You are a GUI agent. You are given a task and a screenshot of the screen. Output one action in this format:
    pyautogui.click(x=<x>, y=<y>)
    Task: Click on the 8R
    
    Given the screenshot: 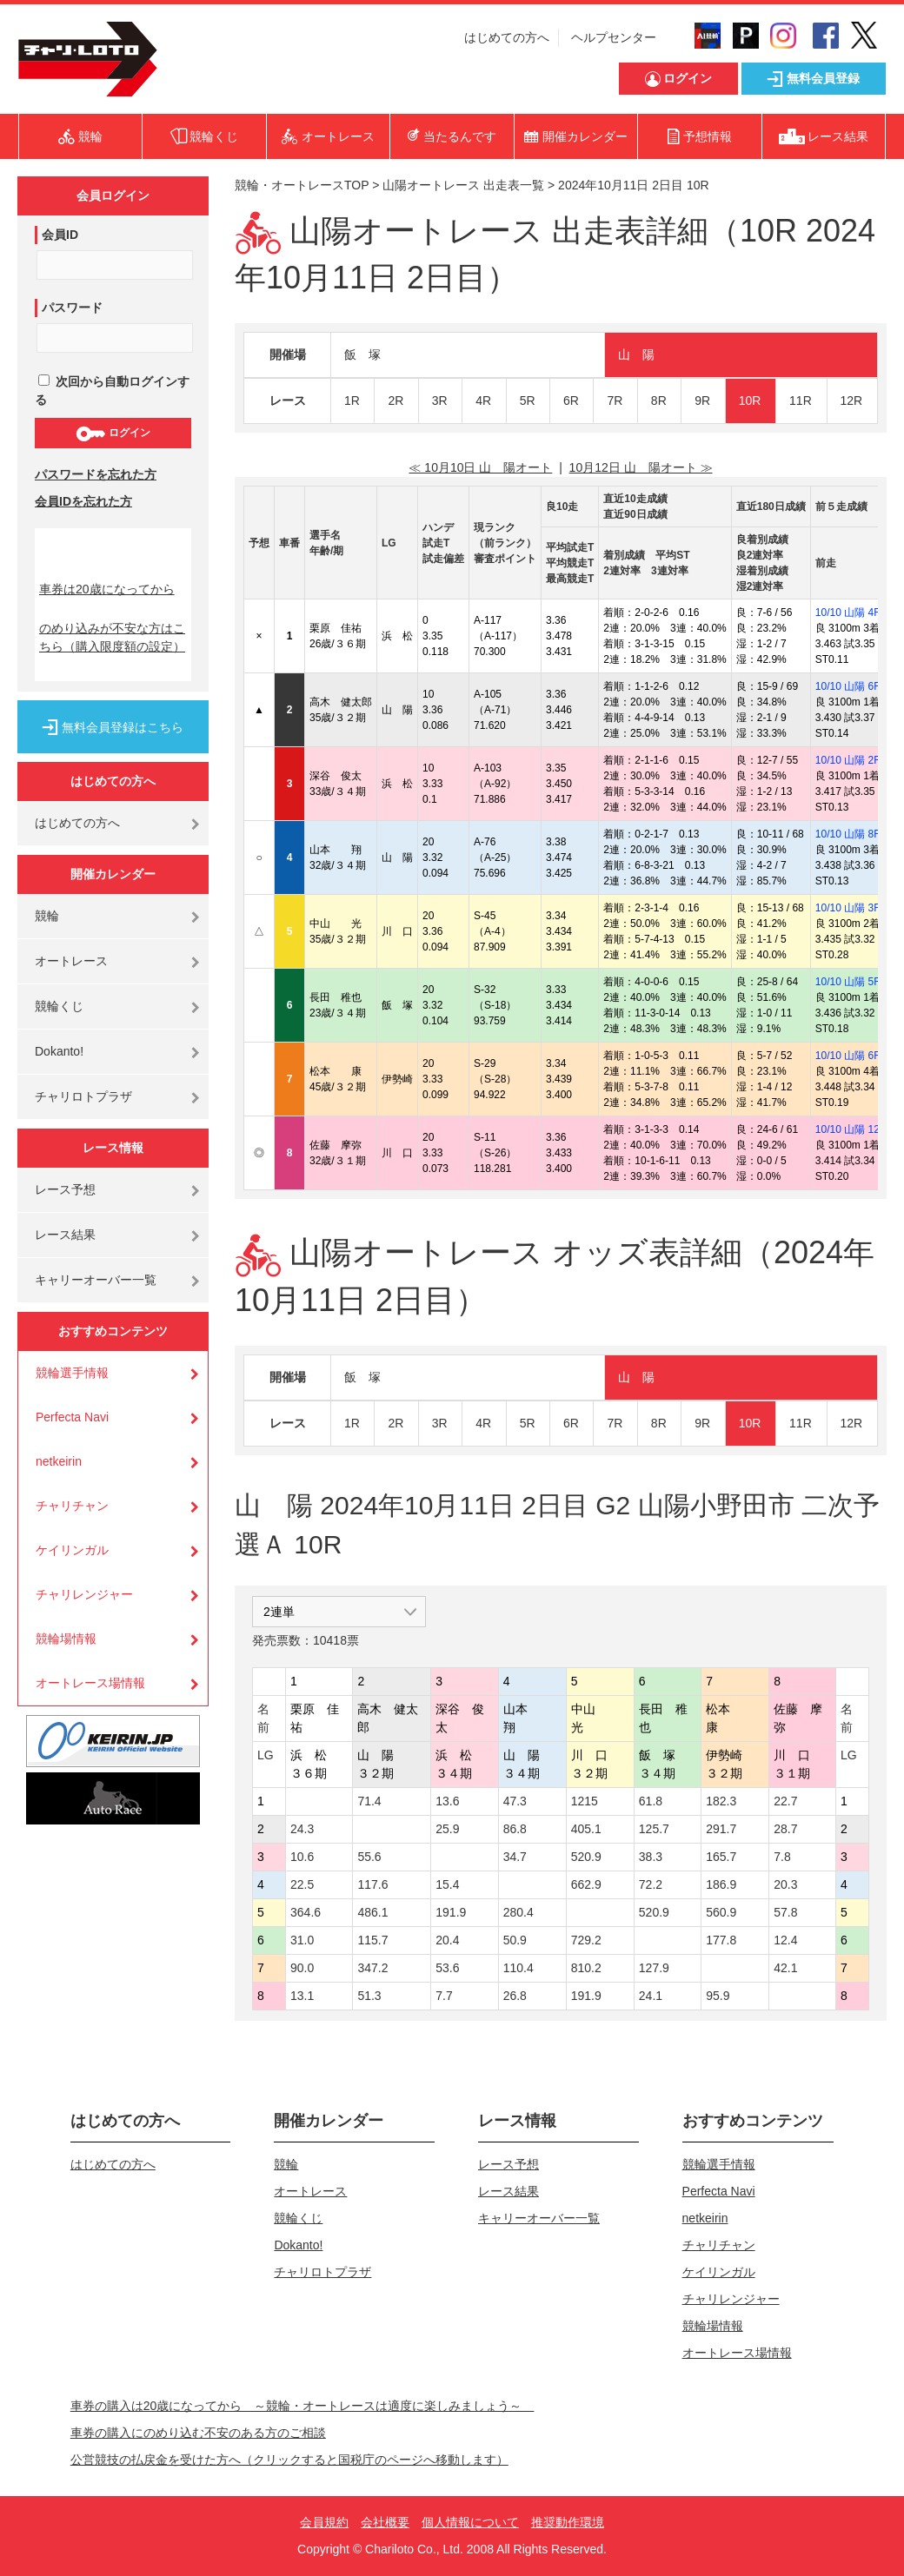 What is the action you would take?
    pyautogui.click(x=659, y=400)
    